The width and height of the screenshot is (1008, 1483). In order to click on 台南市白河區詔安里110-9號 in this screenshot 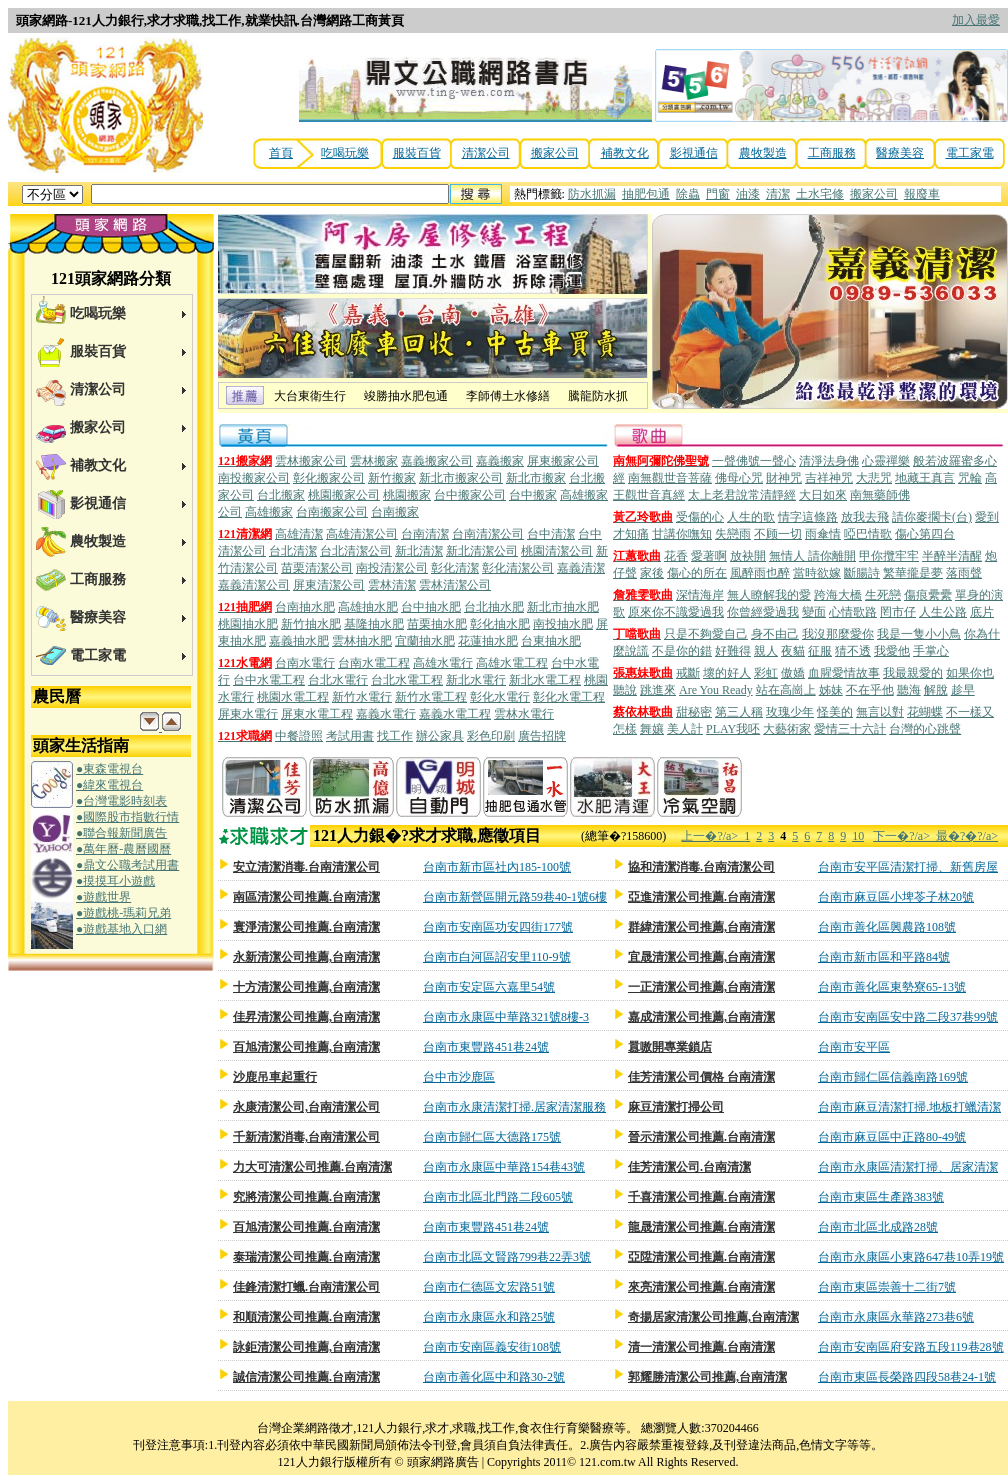, I will do `click(497, 957)`.